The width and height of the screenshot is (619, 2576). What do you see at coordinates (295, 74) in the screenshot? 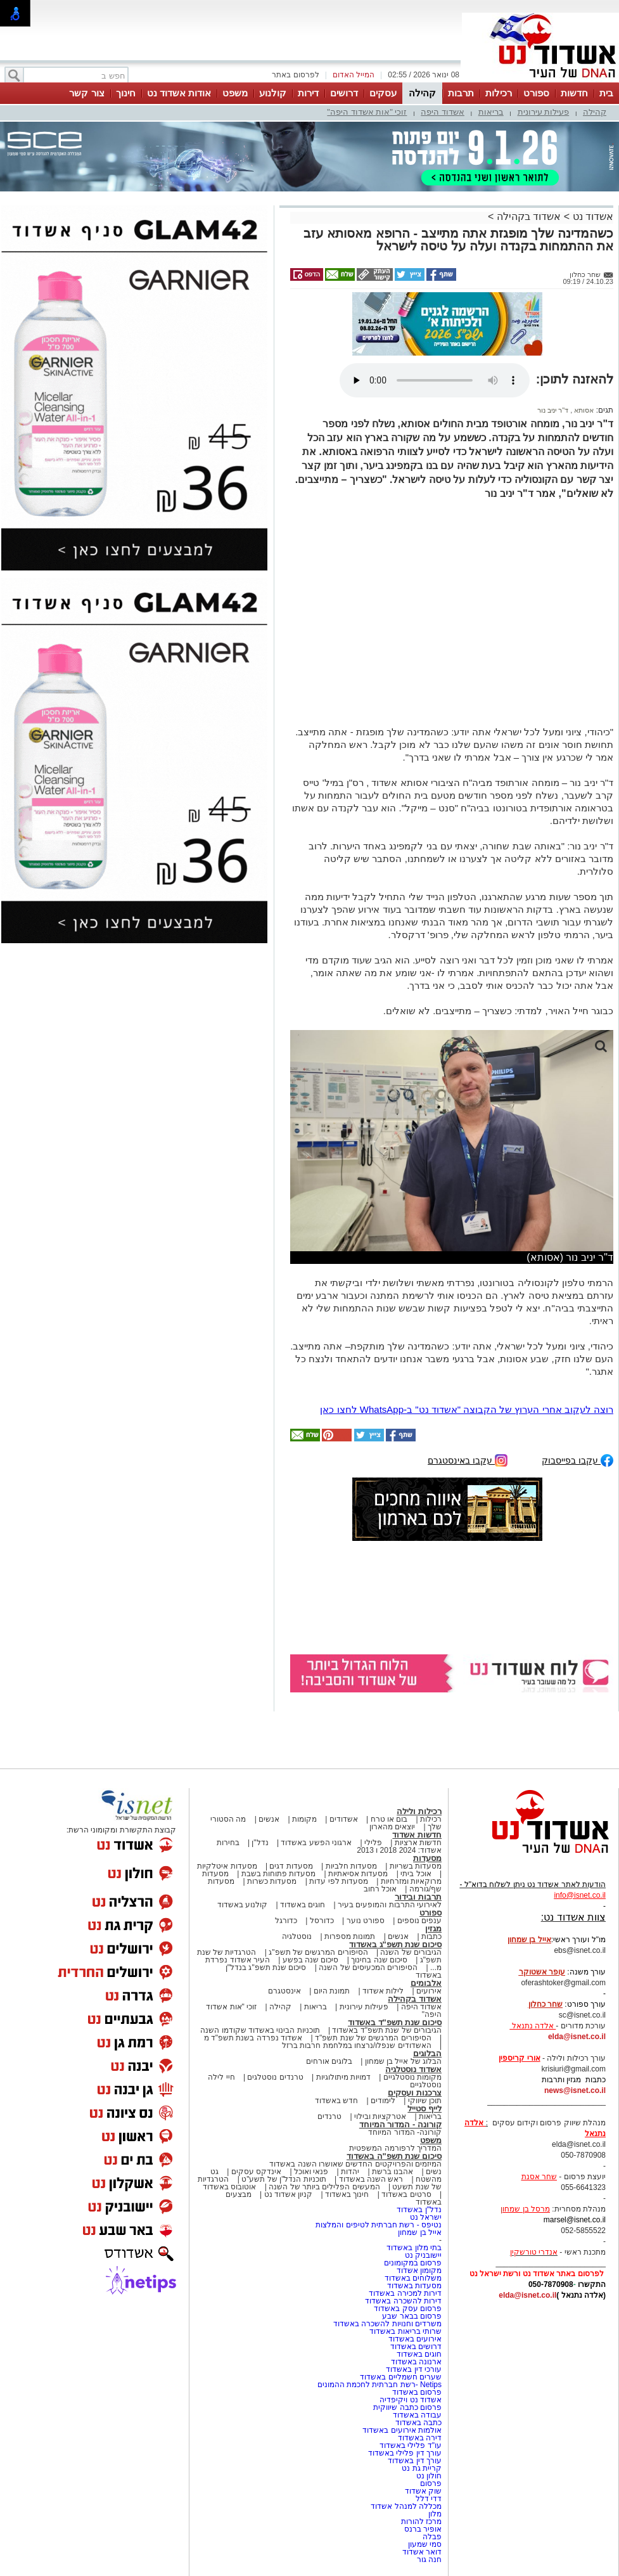
I see `לפרסום באתר` at bounding box center [295, 74].